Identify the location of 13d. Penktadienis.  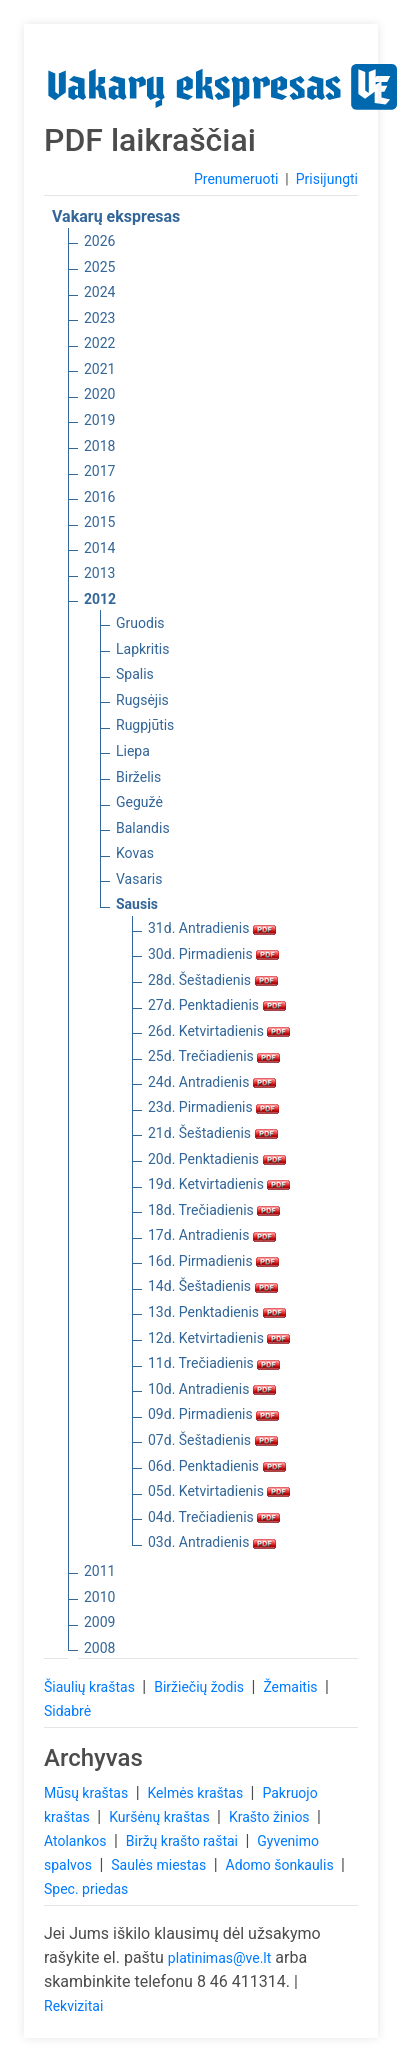
(217, 1312).